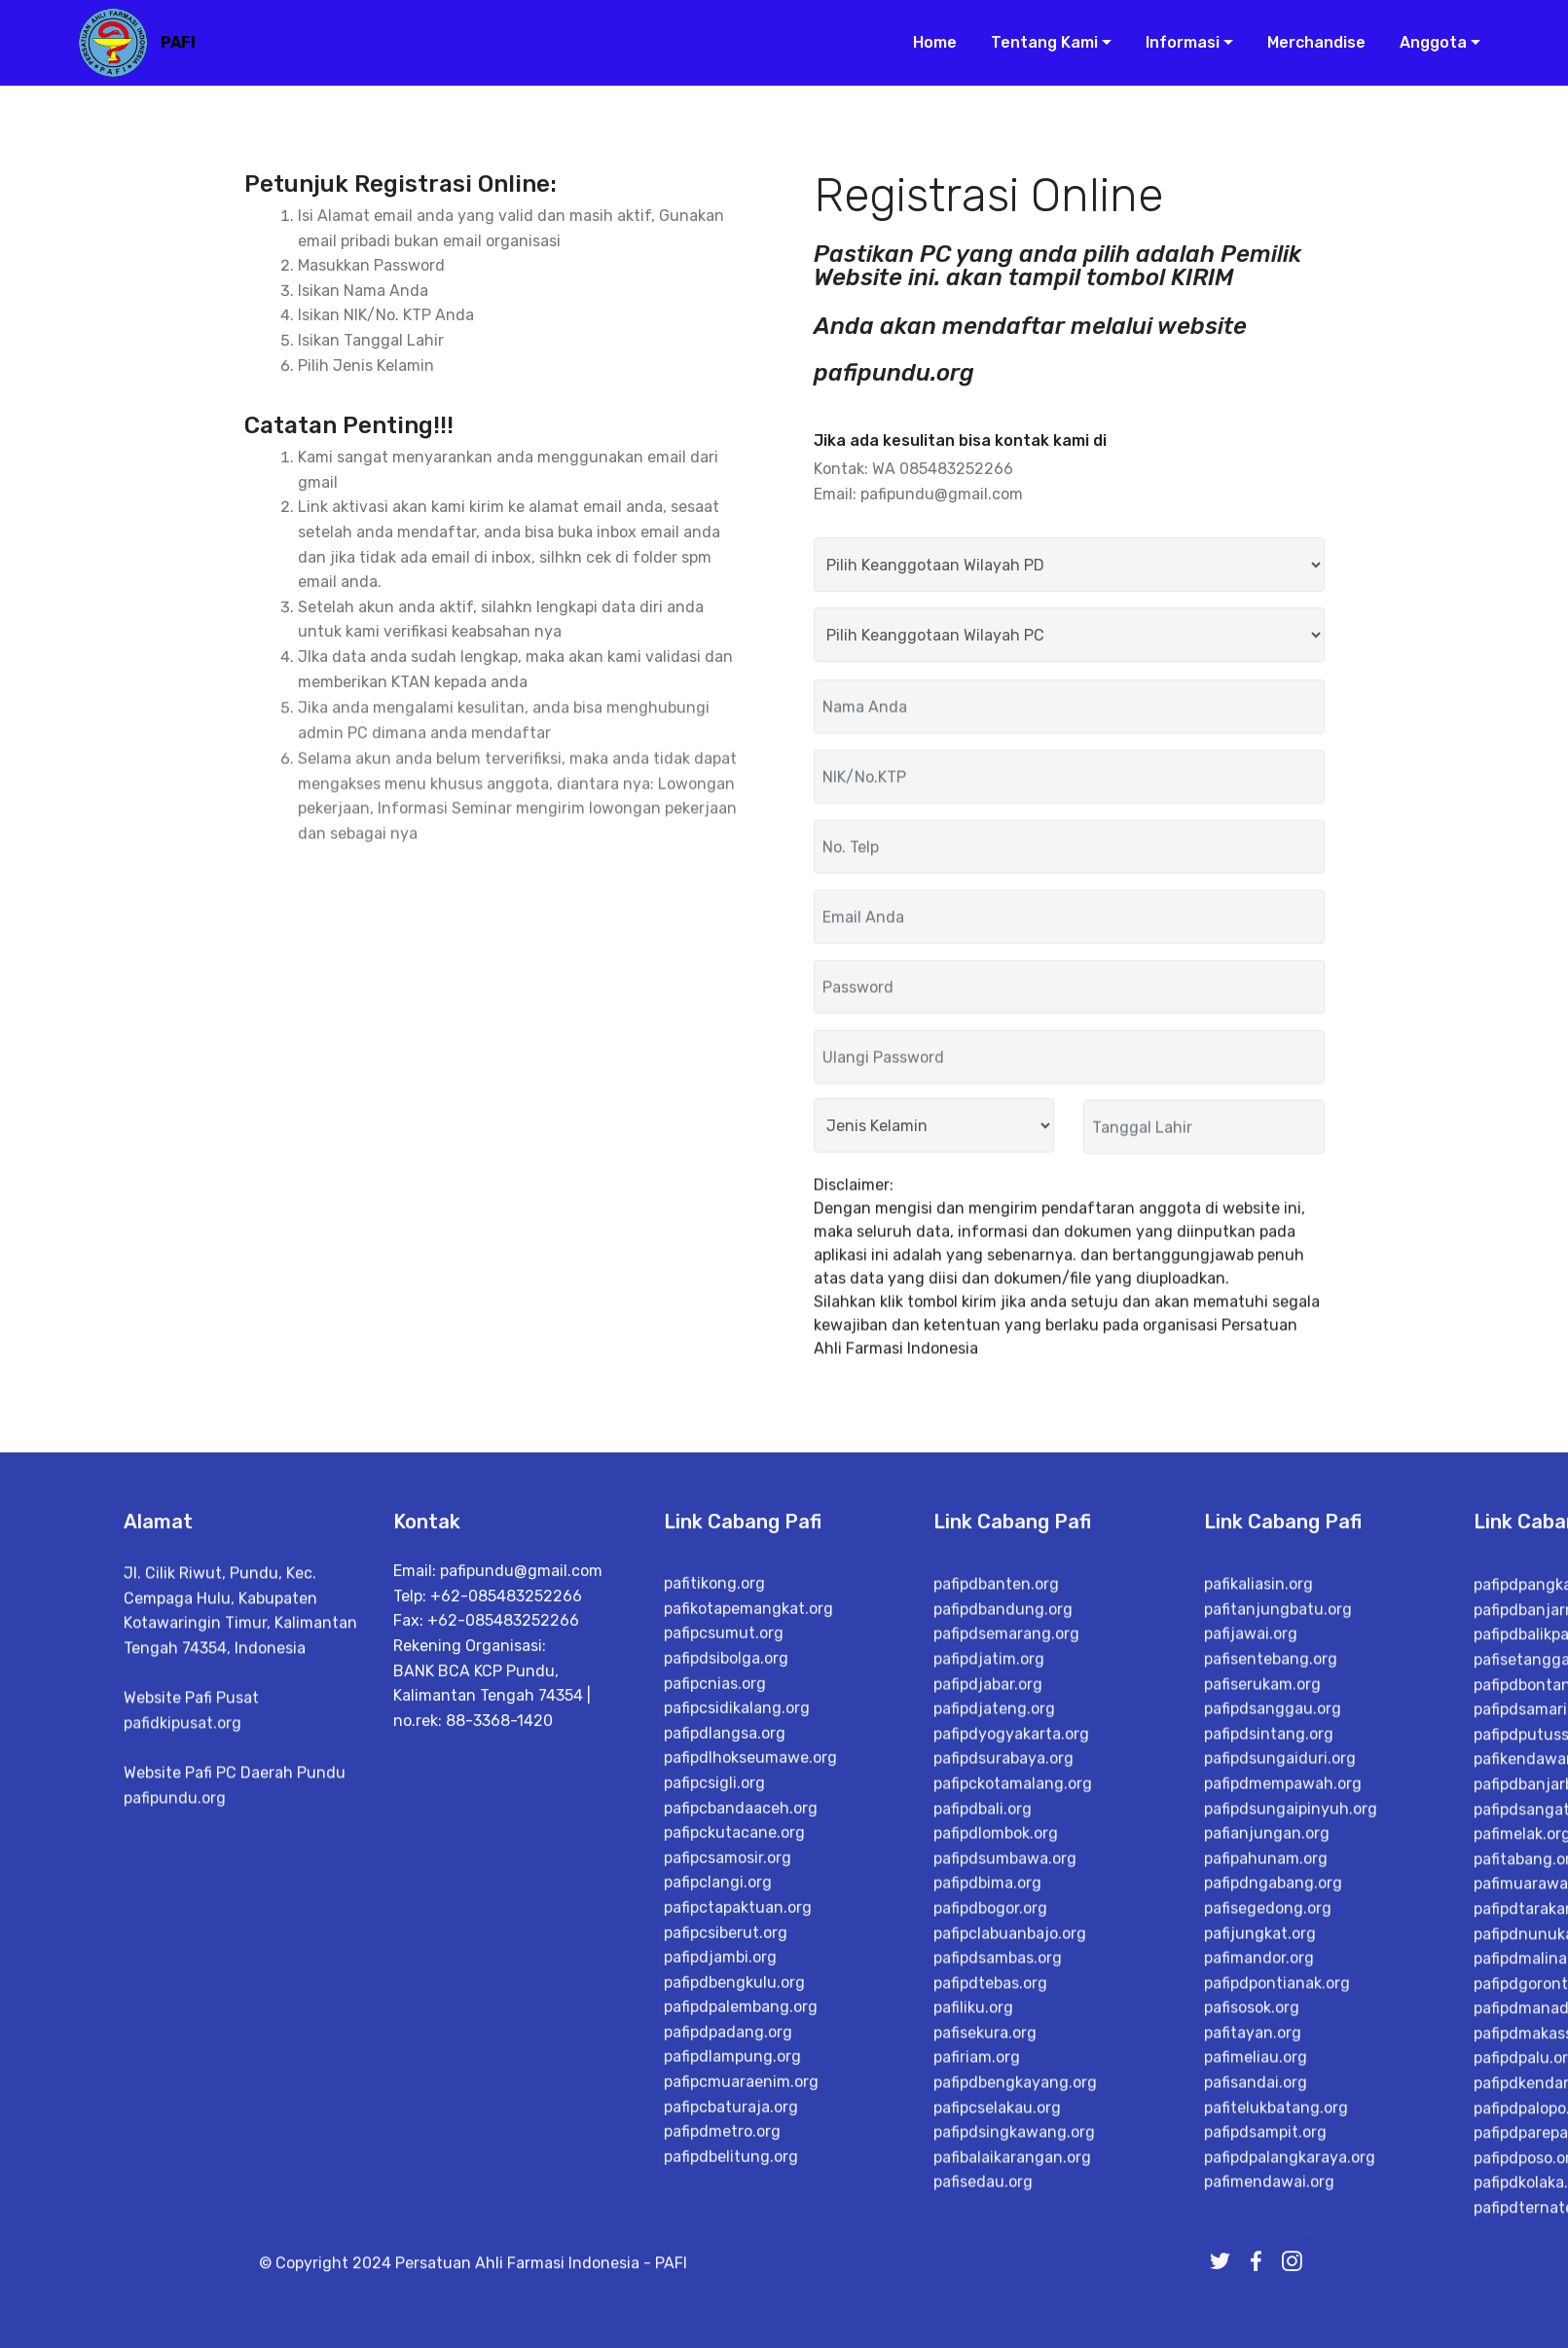 The image size is (1568, 2348). Describe the element at coordinates (724, 2026) in the screenshot. I see `pafipdlangsa.org` at that location.